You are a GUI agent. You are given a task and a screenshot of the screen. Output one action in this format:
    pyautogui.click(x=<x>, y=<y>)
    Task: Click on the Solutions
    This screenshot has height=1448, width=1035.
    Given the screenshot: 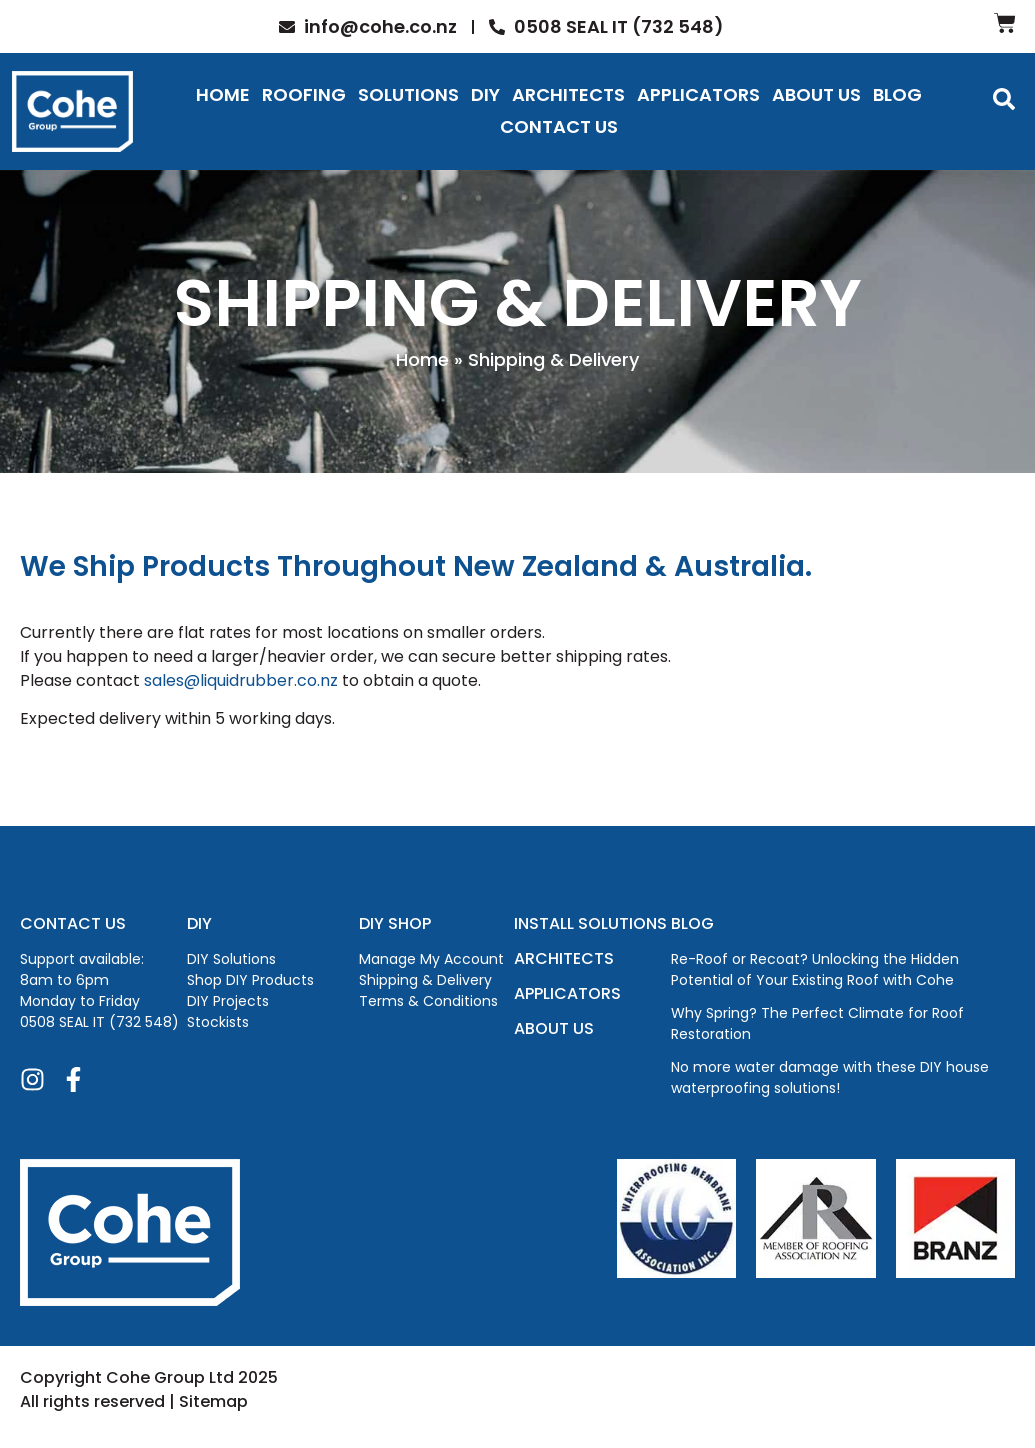 What is the action you would take?
    pyautogui.click(x=408, y=94)
    